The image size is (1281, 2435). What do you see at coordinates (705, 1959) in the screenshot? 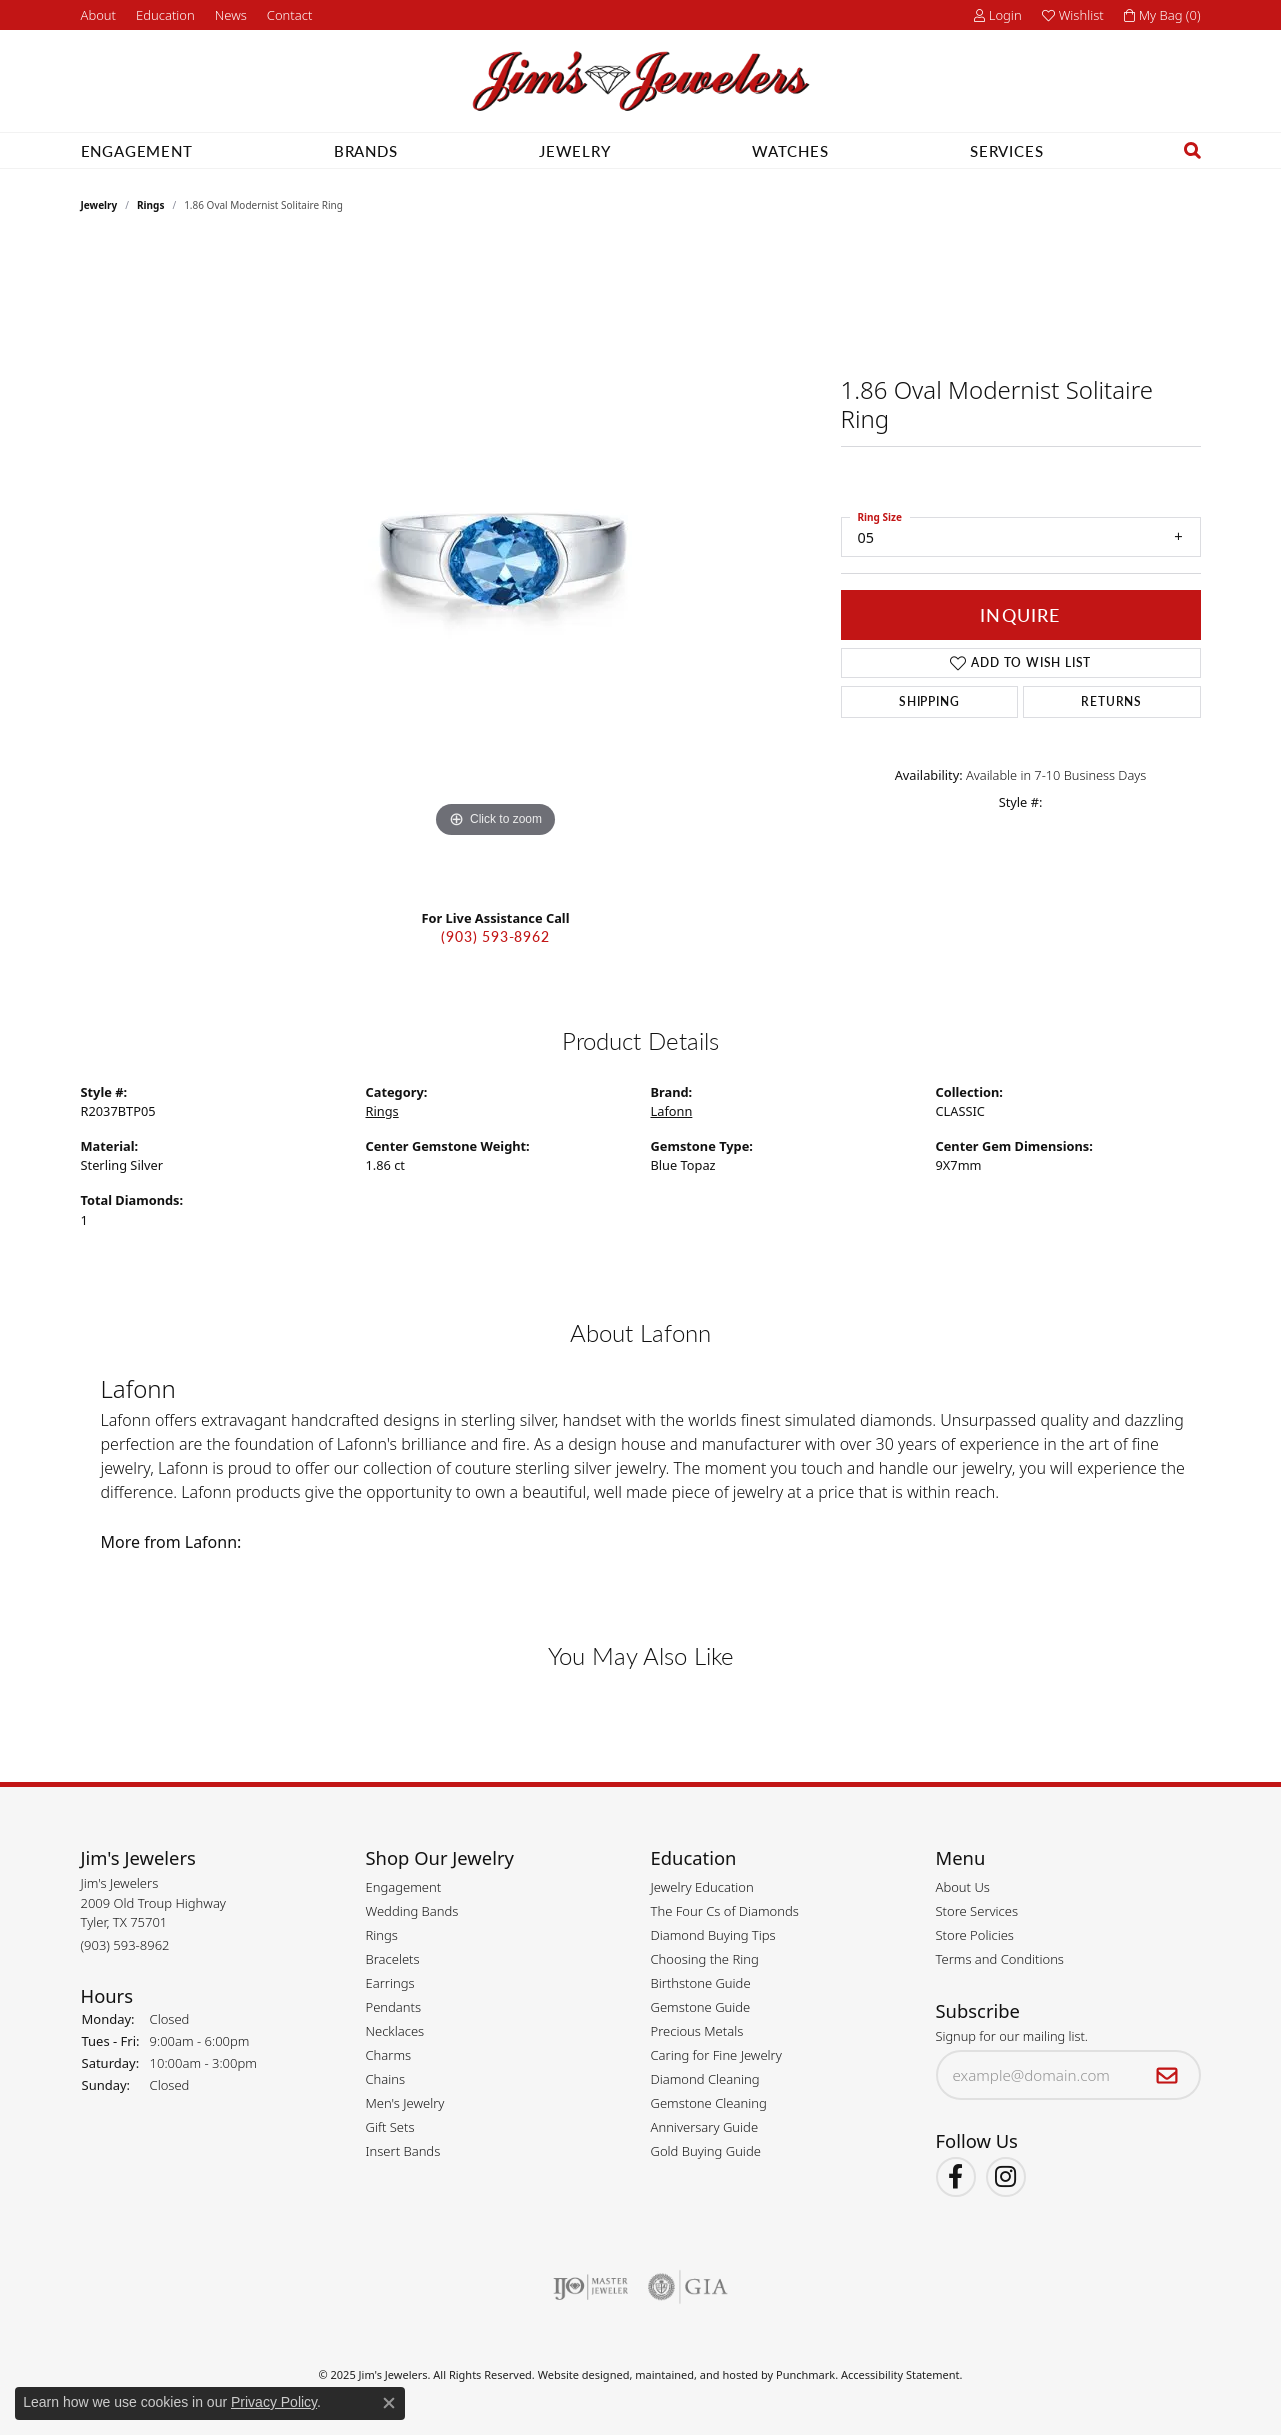
I see `Choosing the Ring [menuitem]` at bounding box center [705, 1959].